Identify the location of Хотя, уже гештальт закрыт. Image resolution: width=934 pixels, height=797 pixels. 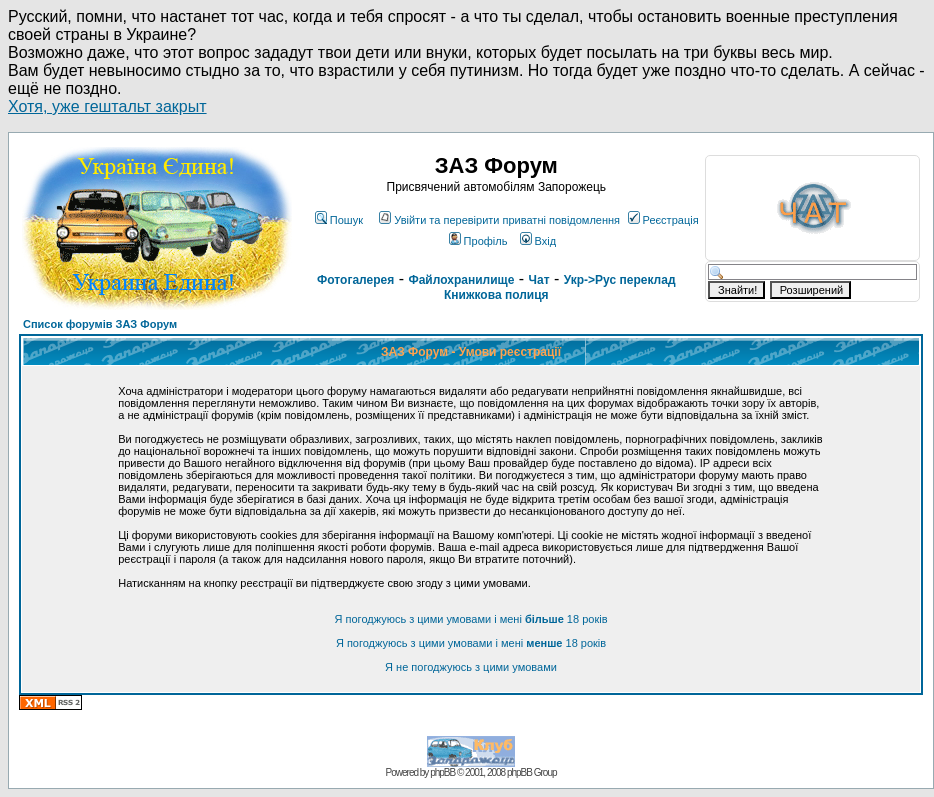
(107, 106).